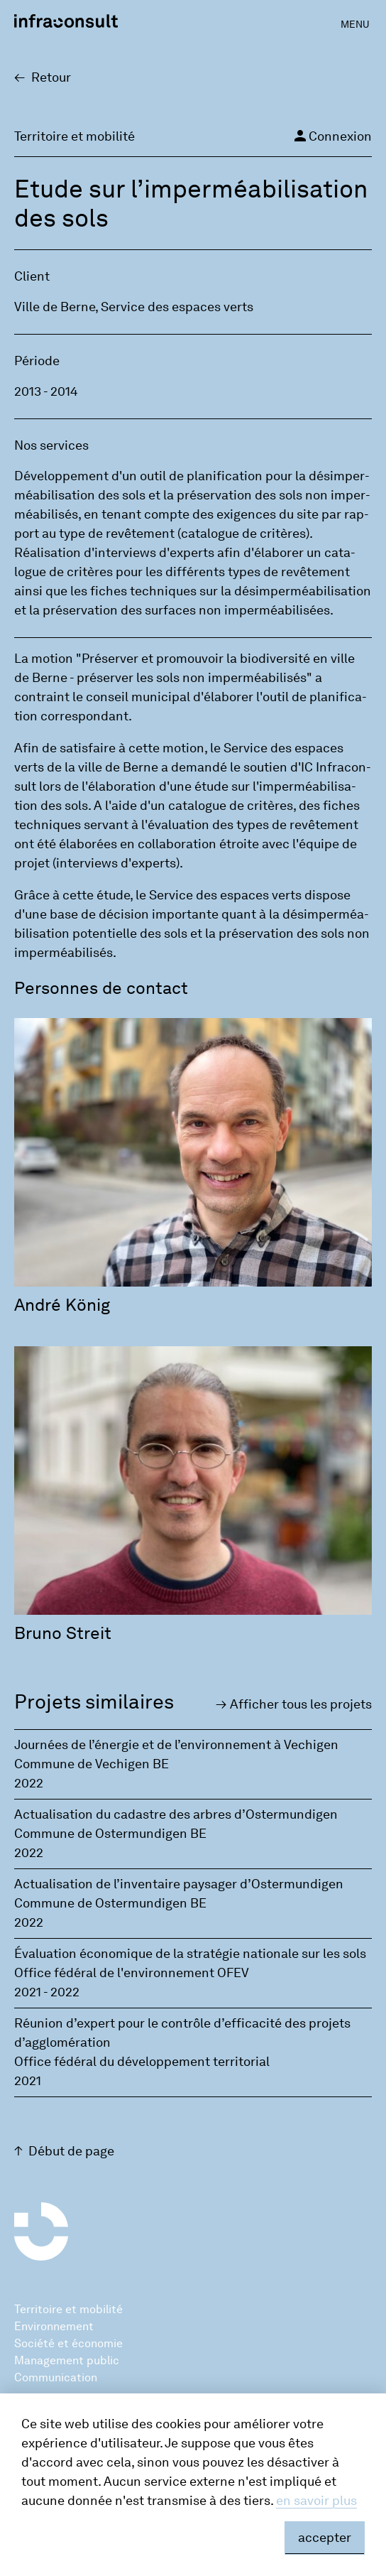 The width and height of the screenshot is (386, 2576). What do you see at coordinates (178, 1884) in the screenshot?
I see `Actualisation de l’inventaire paysager d’Ostermundigen` at bounding box center [178, 1884].